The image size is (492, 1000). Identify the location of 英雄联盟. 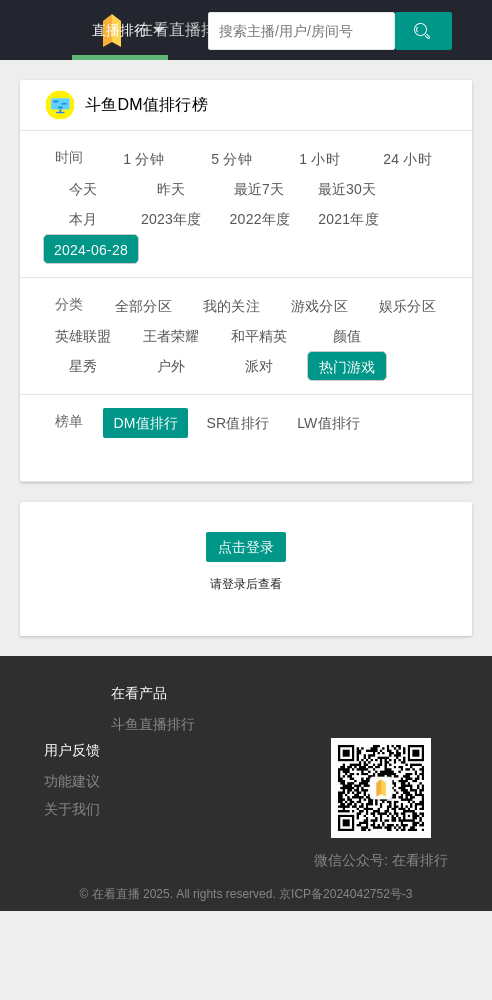
(83, 336).